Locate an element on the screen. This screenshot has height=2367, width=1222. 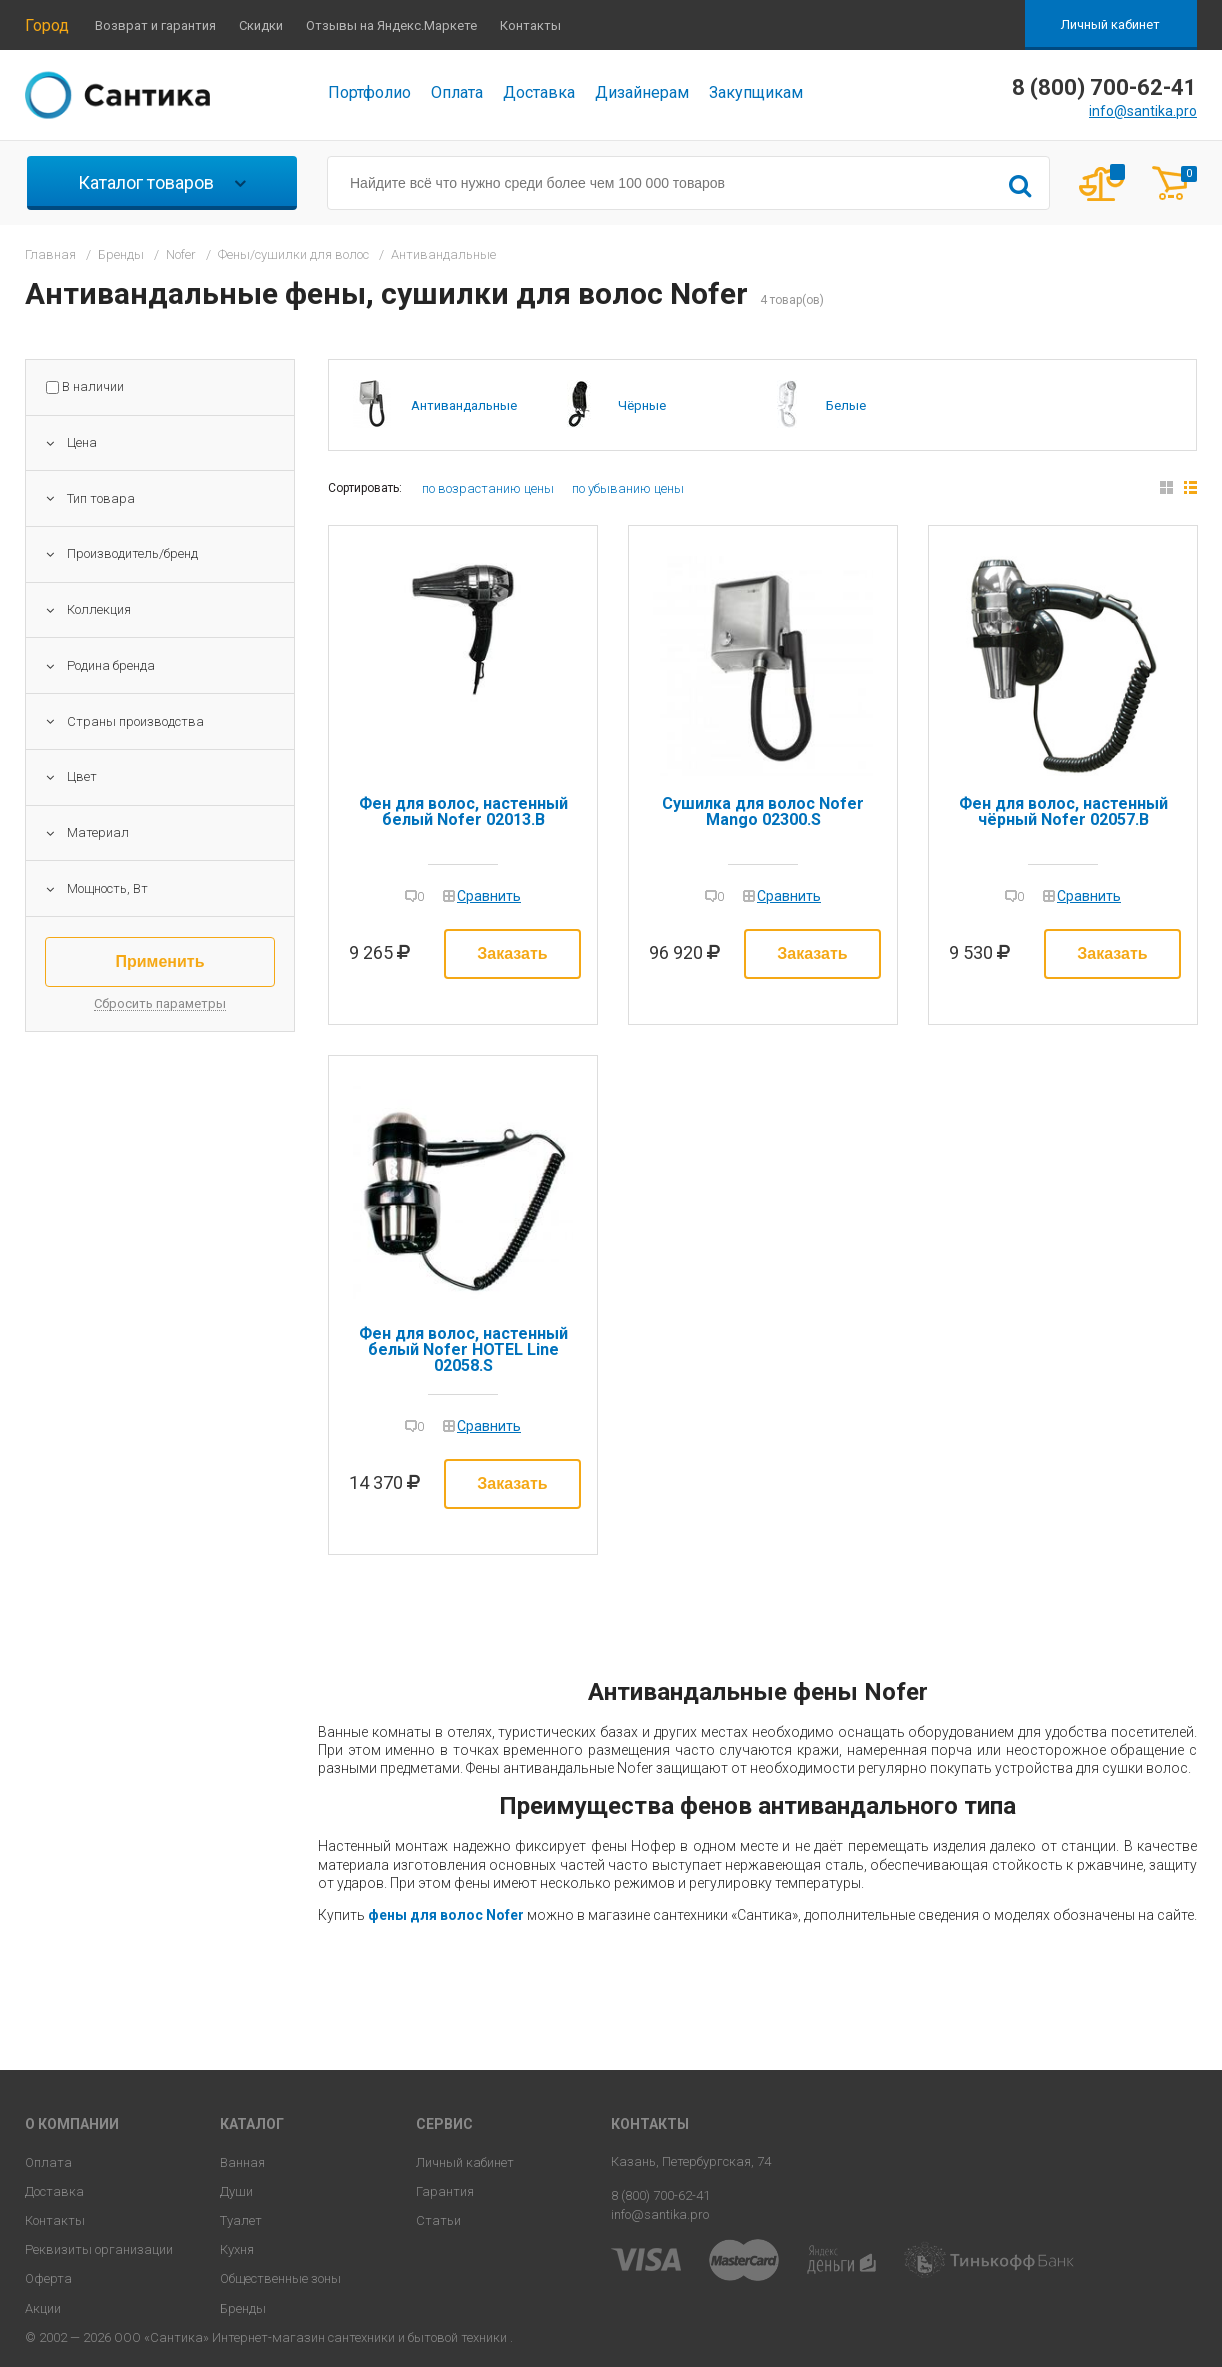
Ванная is located at coordinates (242, 2162).